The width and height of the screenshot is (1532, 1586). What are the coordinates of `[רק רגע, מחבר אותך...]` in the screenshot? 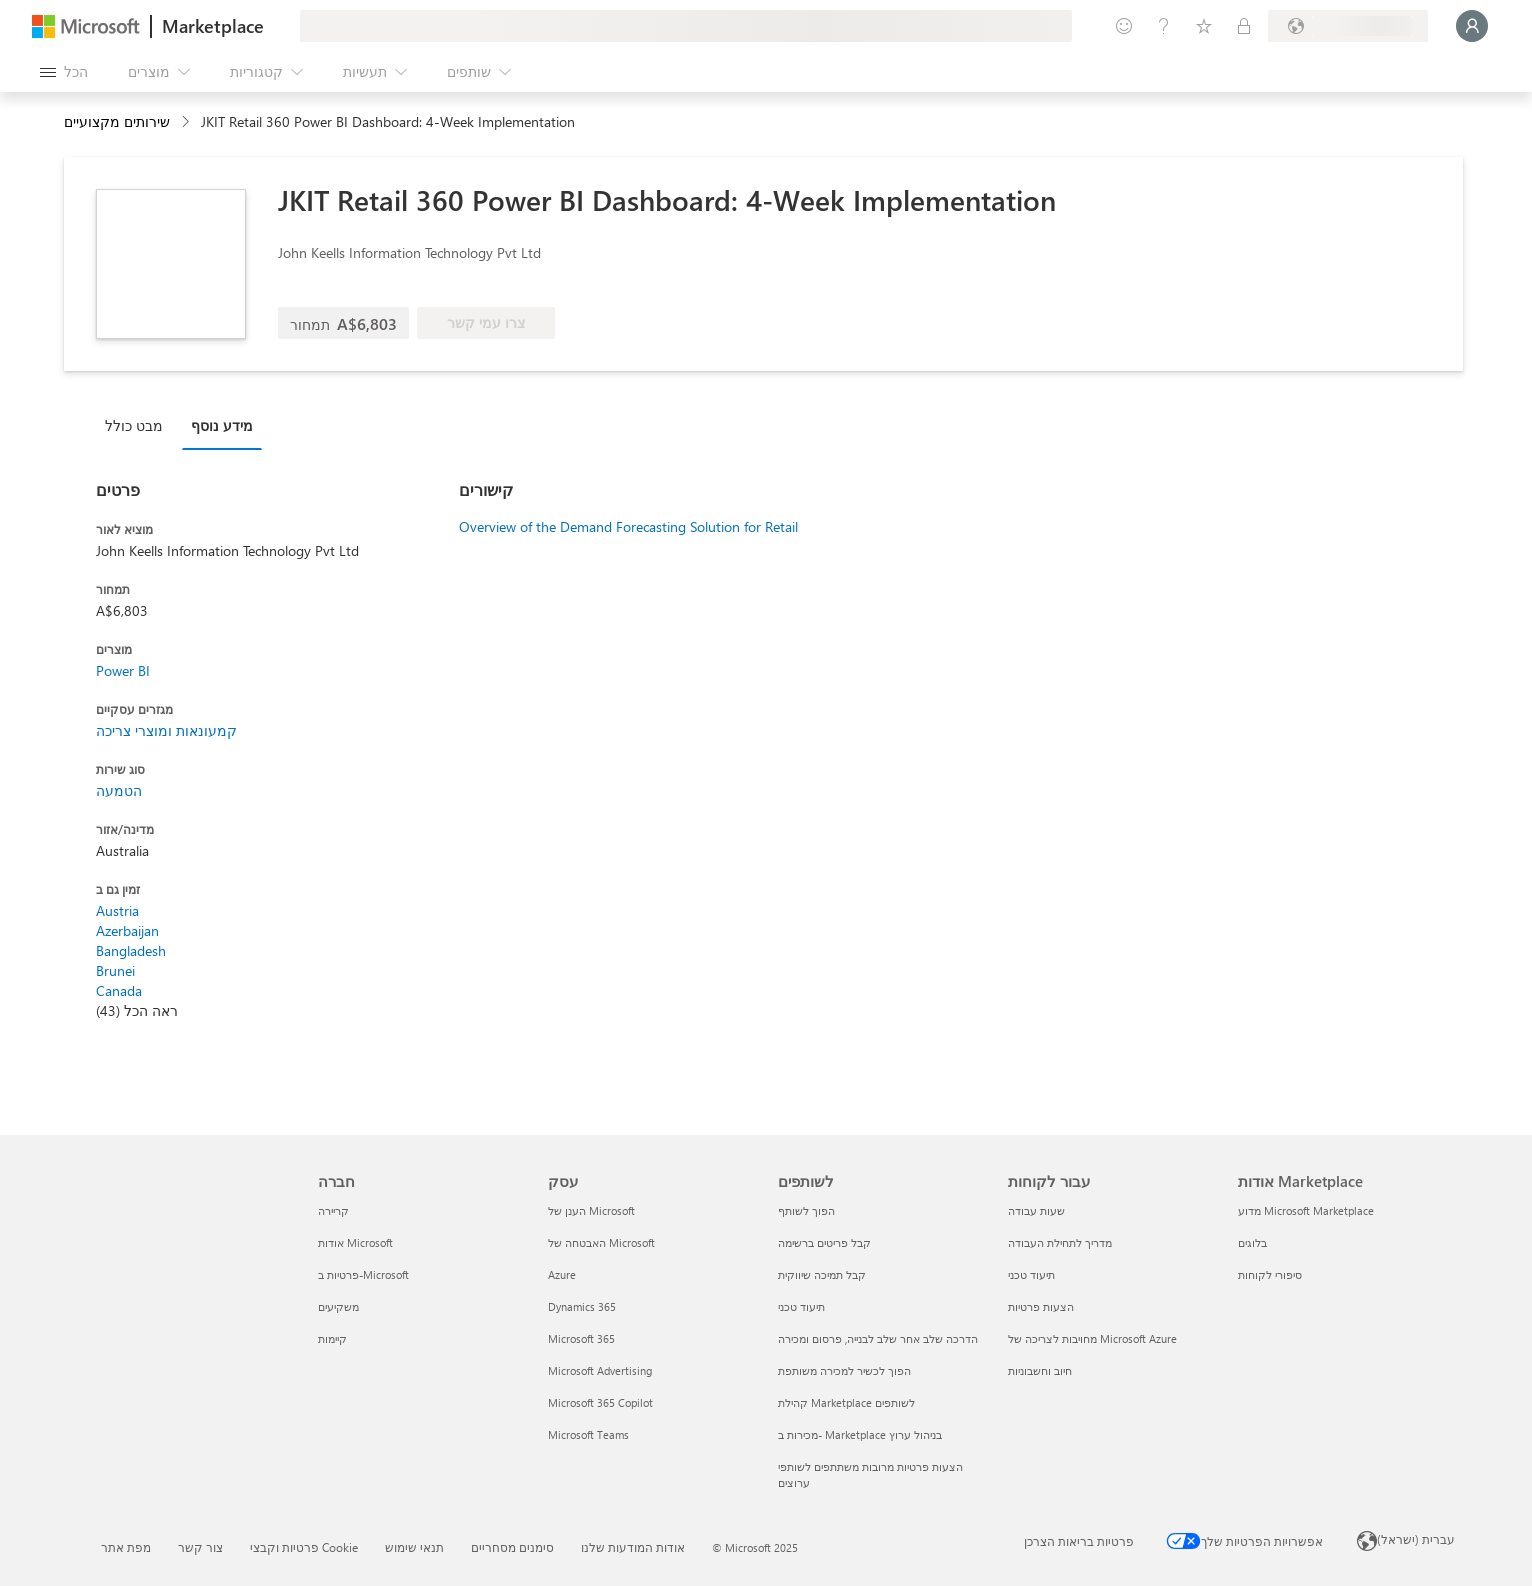 It's located at (1472, 26).